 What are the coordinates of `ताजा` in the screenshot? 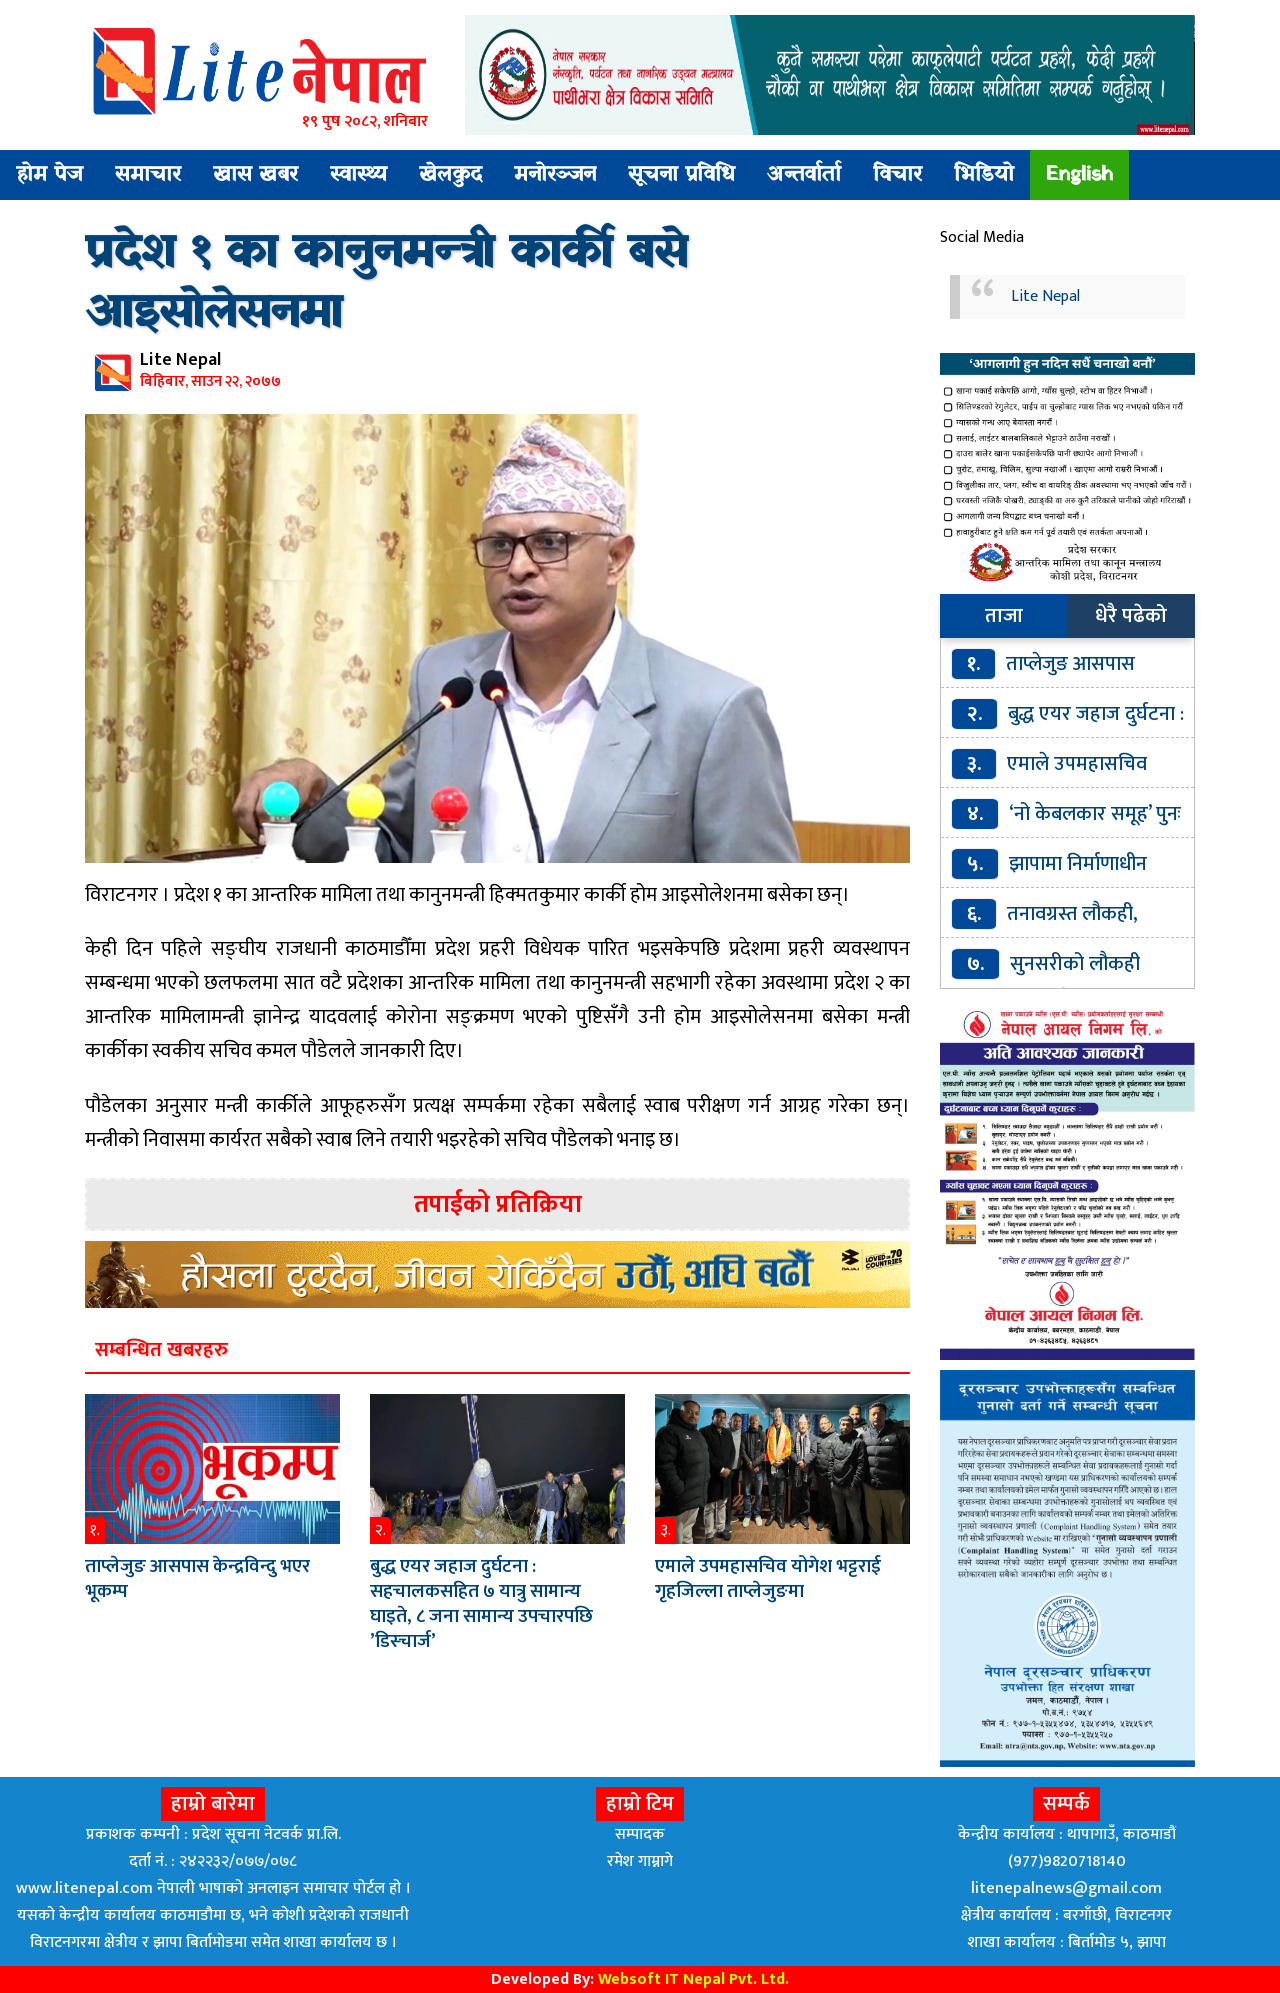 It's located at (1004, 616).